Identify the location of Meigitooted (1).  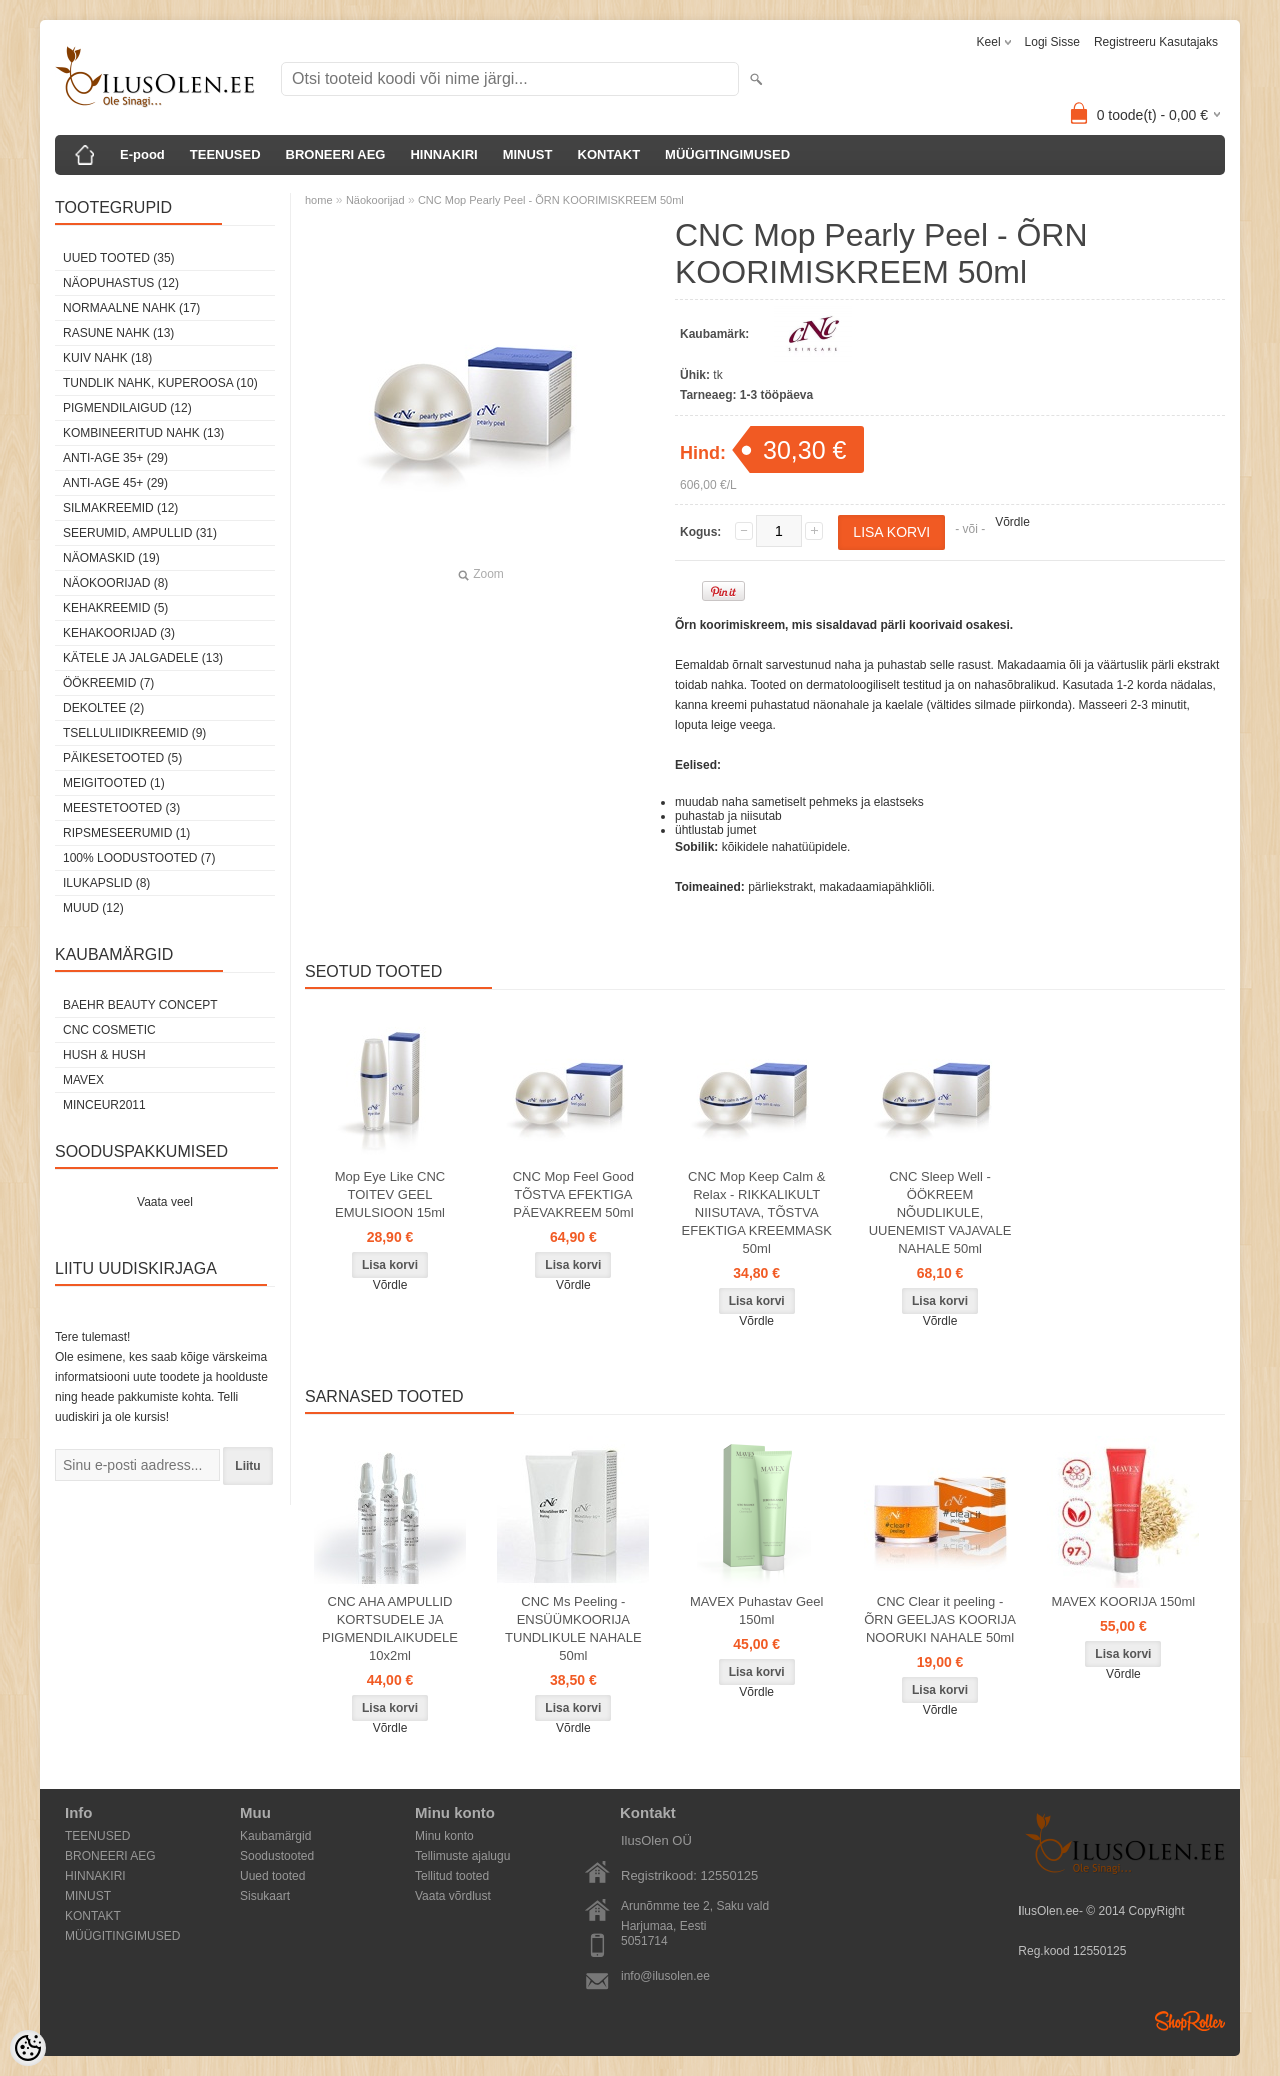
(114, 783).